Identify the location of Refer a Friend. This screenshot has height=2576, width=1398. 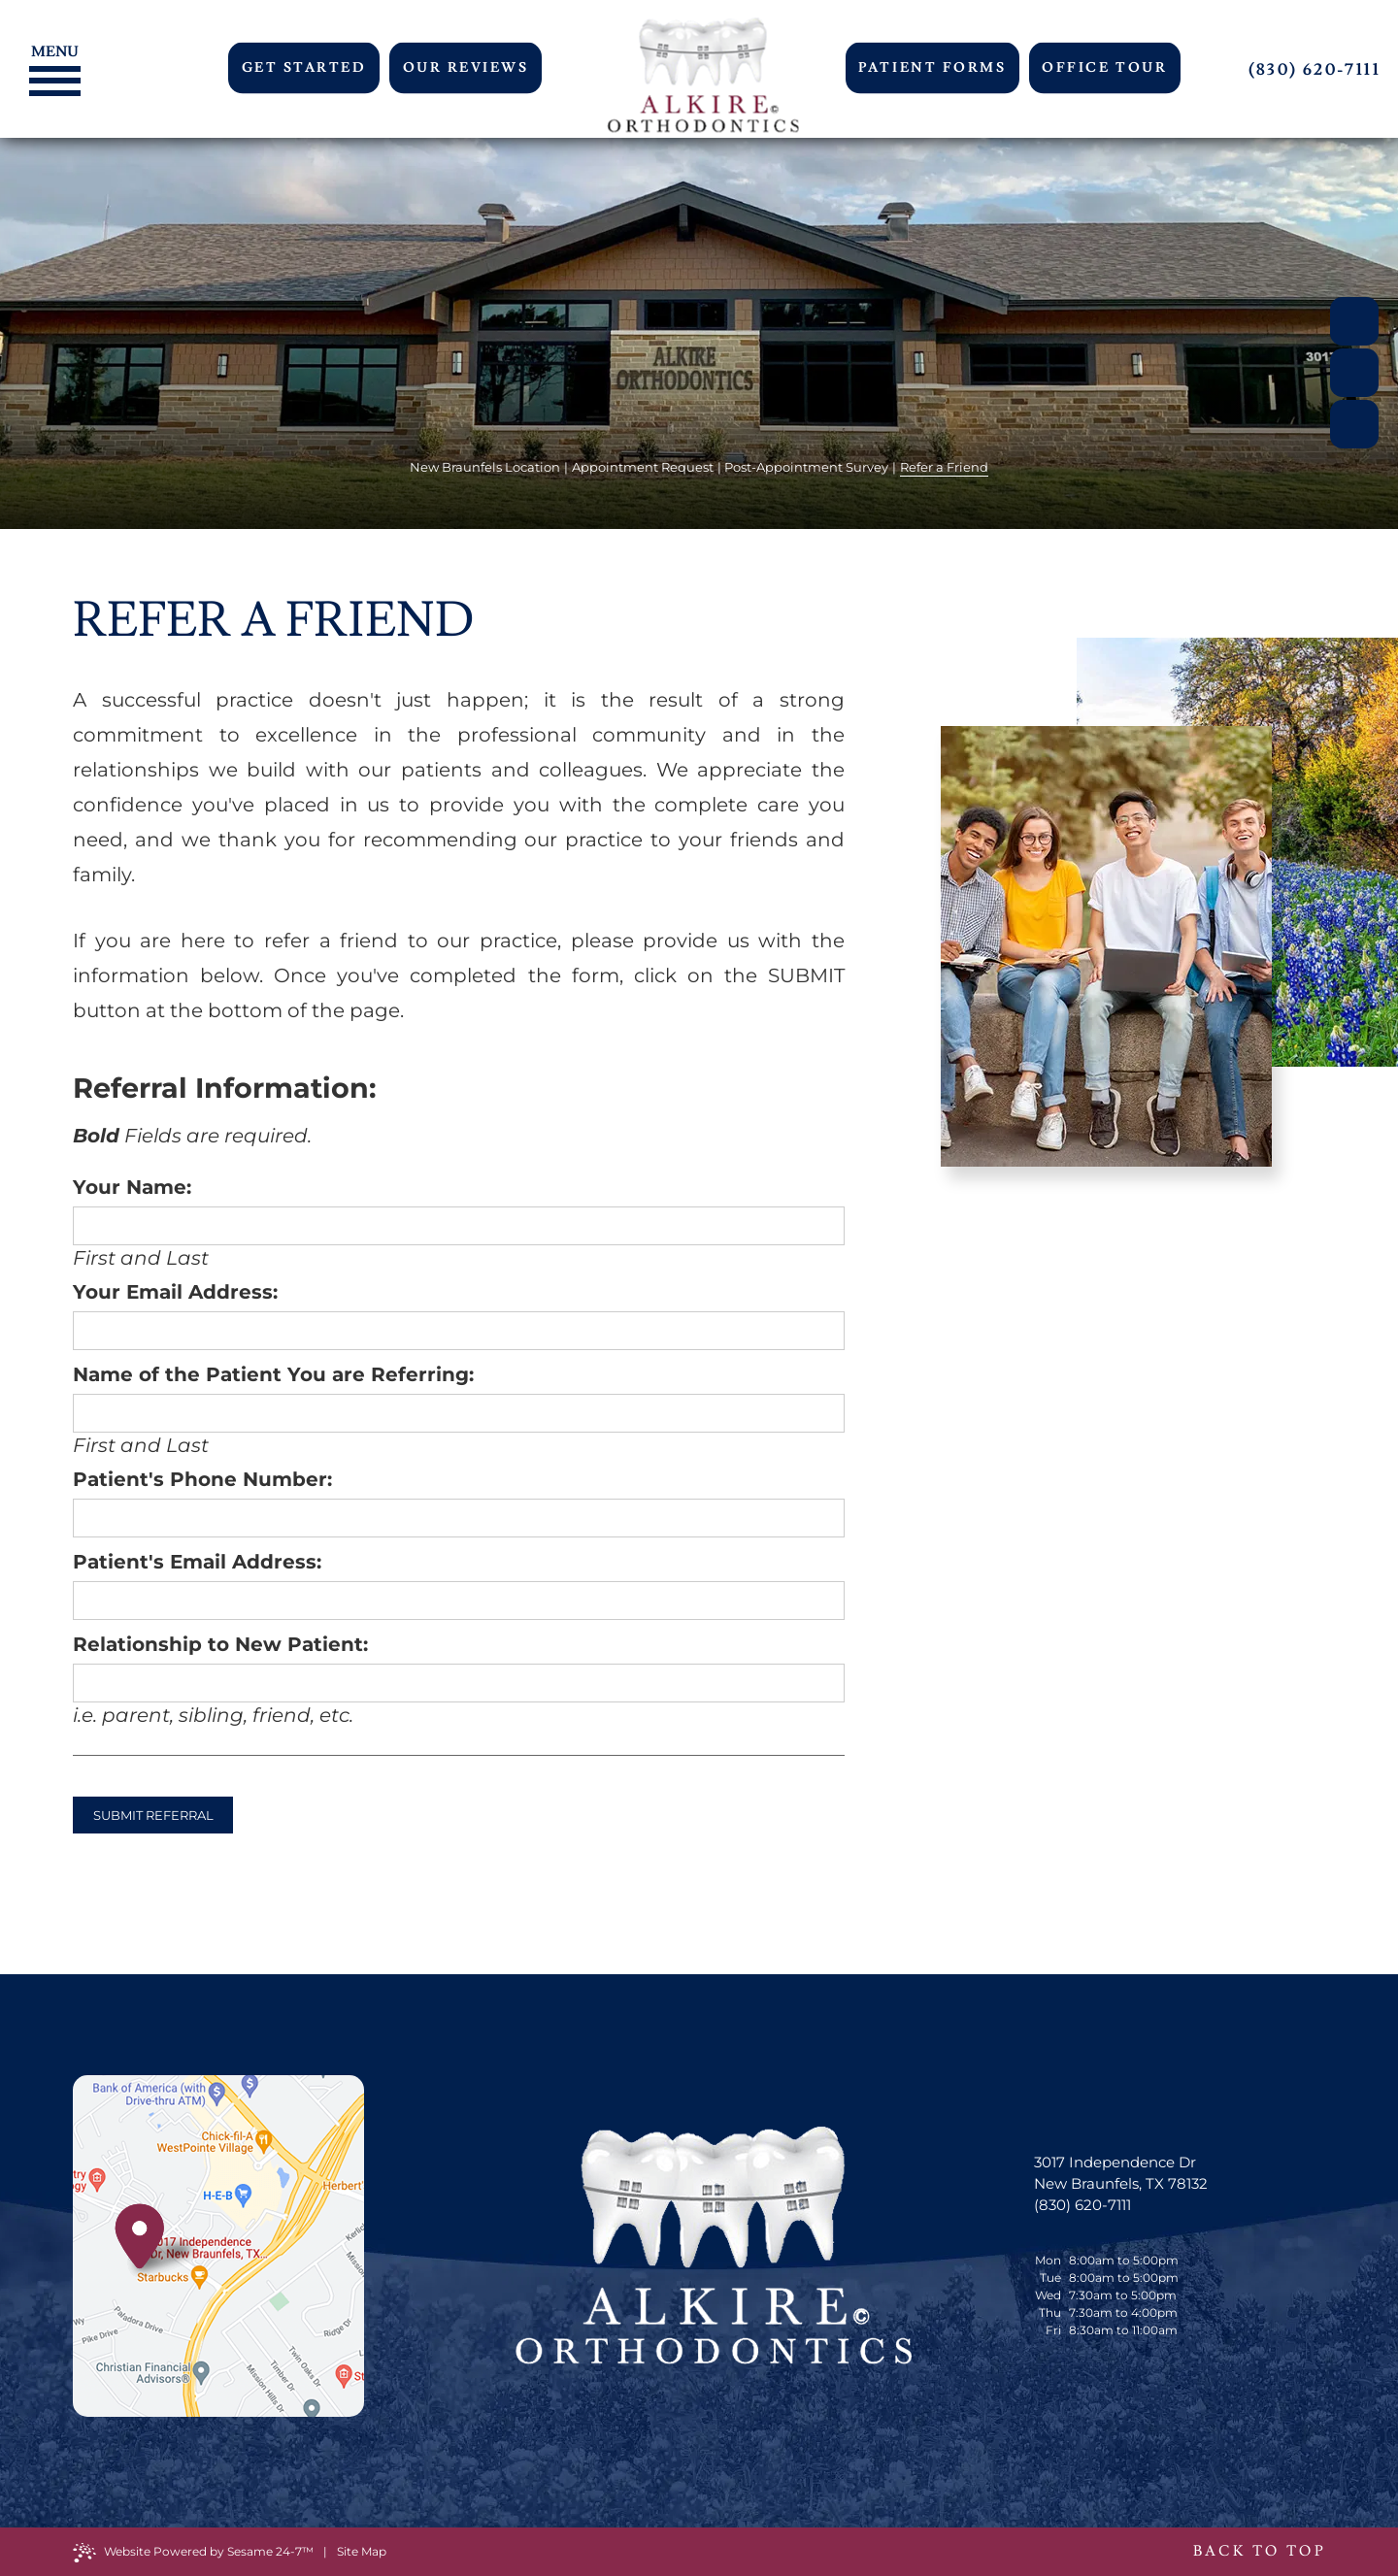
(944, 467).